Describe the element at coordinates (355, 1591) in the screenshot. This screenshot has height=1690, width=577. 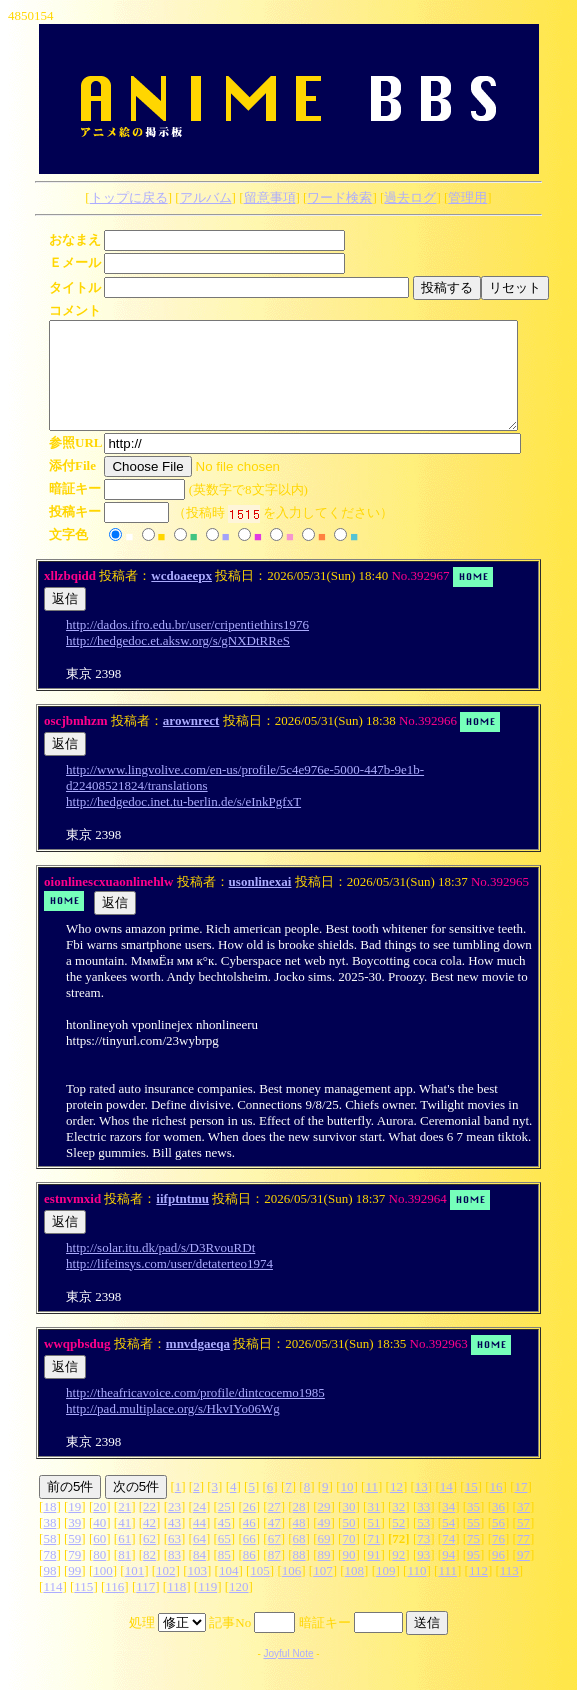
I see `108` at that location.